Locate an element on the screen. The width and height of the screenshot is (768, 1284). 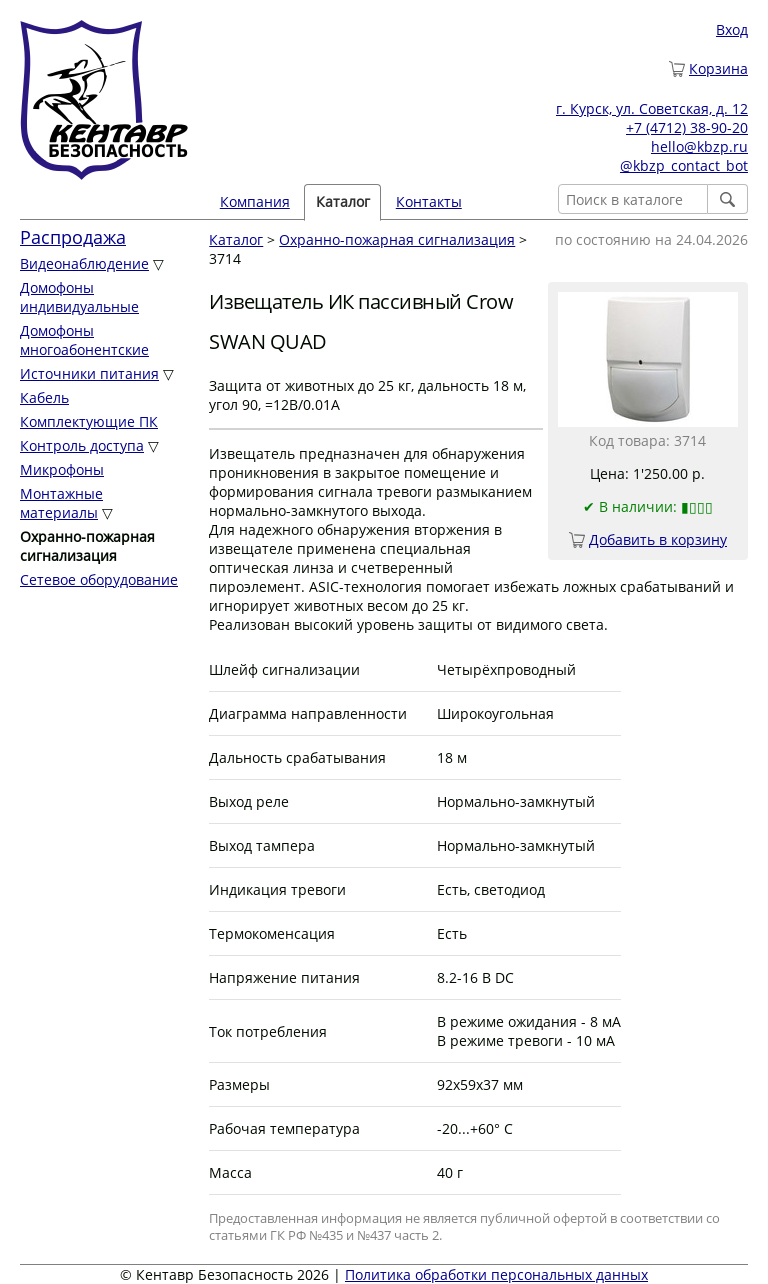
Контроль доступа is located at coordinates (82, 445).